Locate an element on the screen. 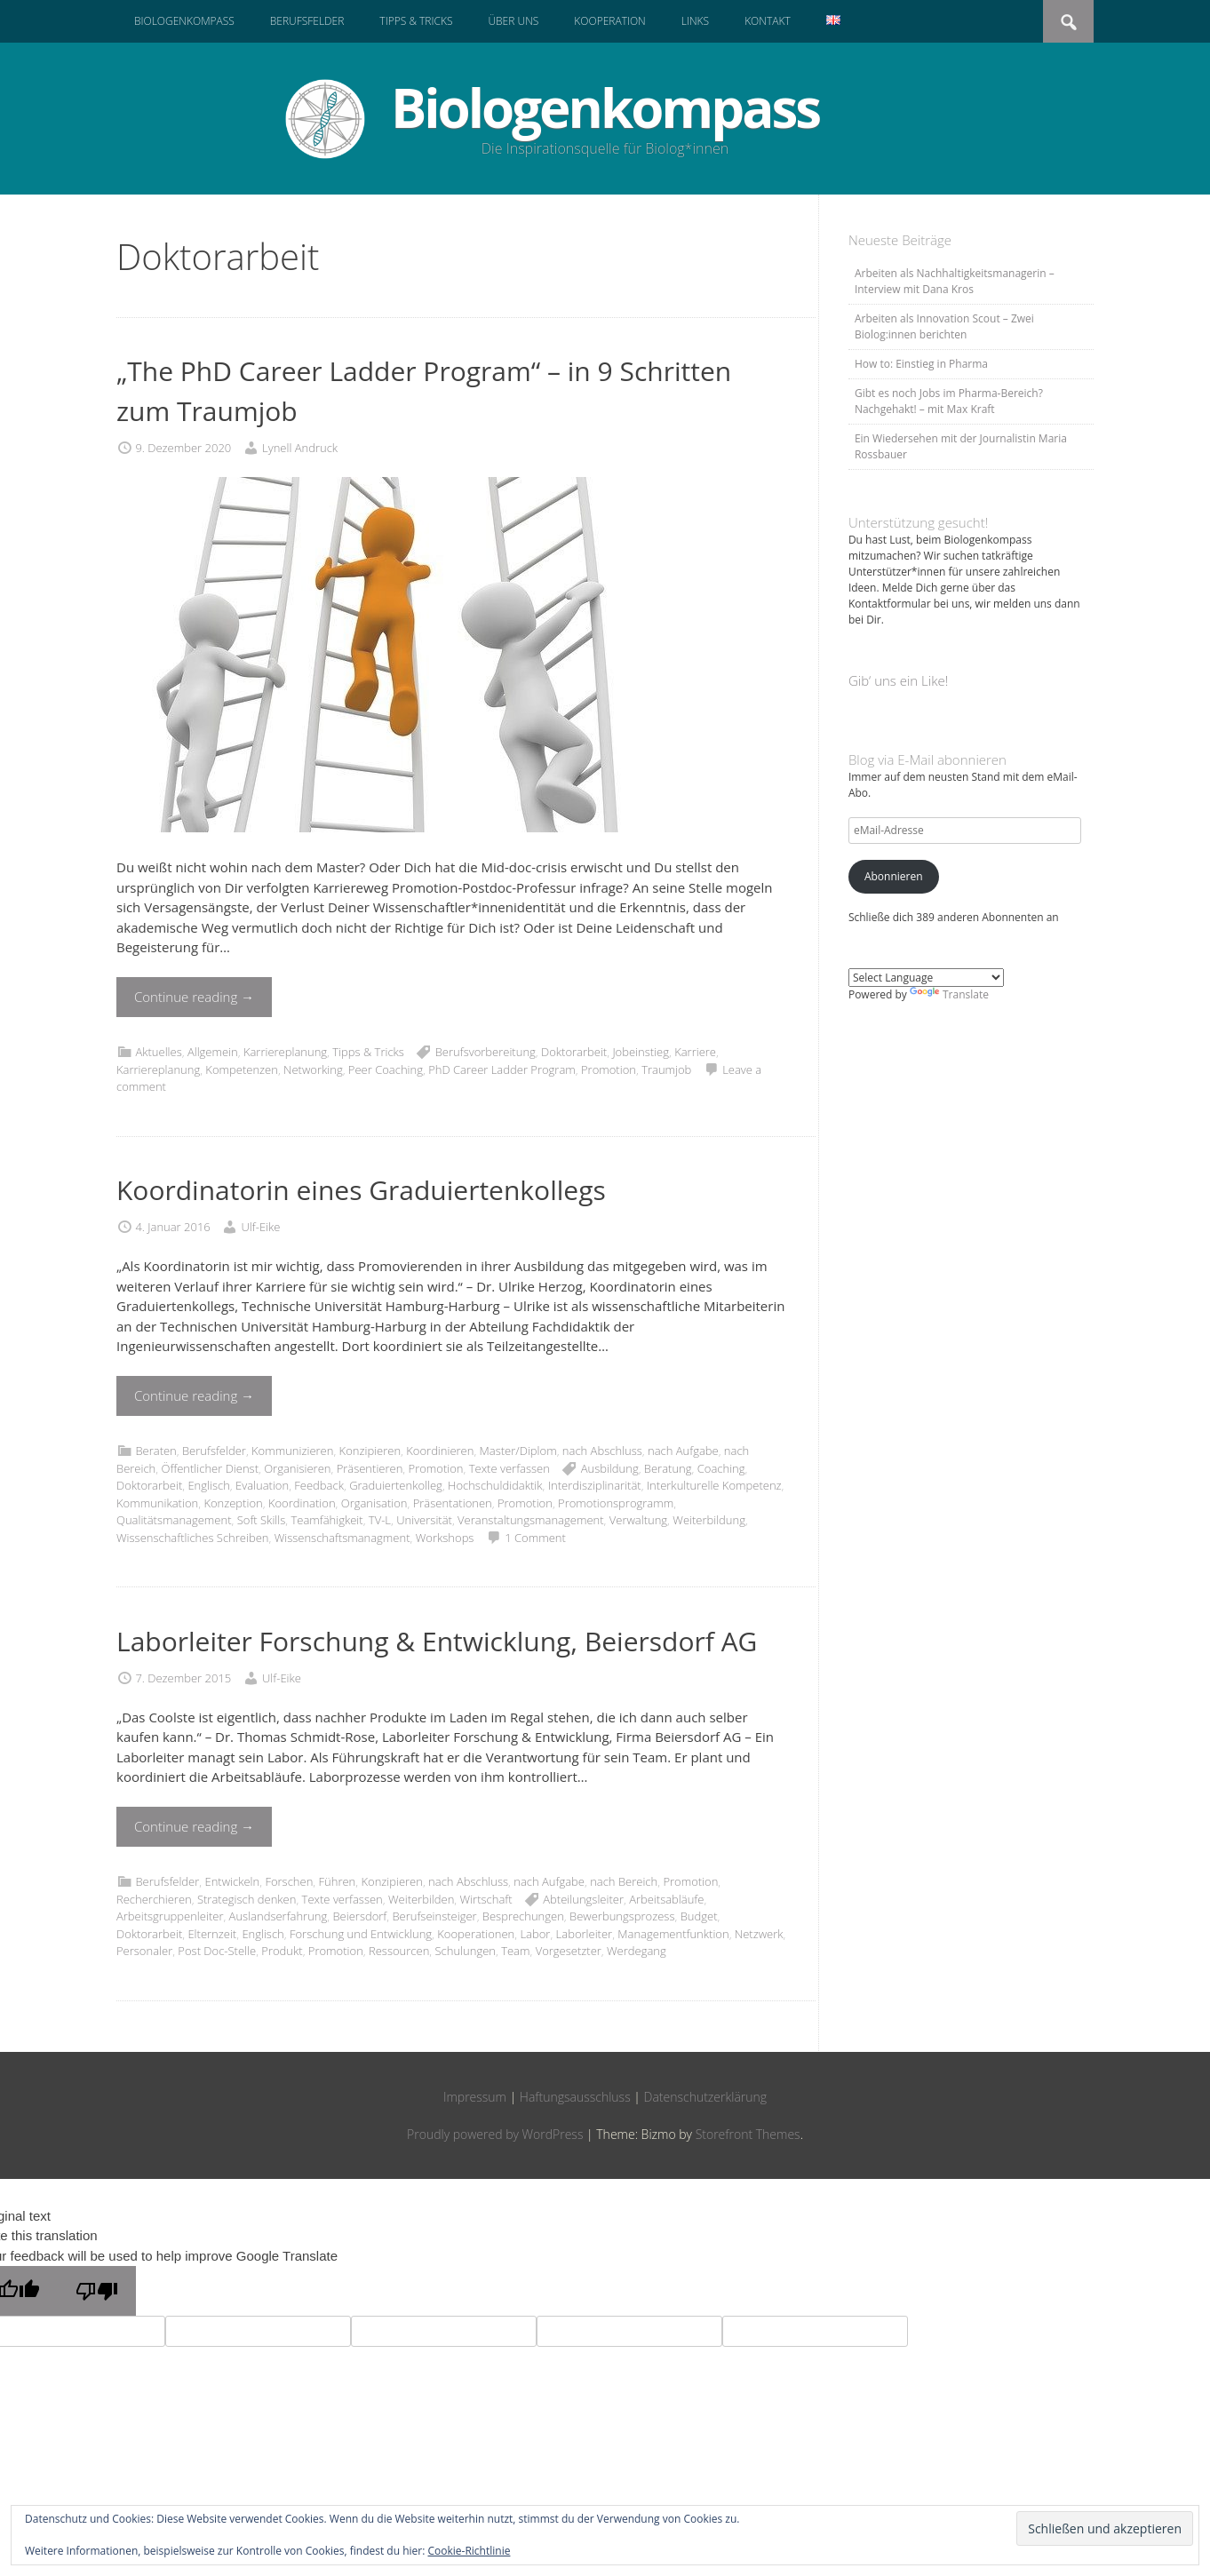  Karriere is located at coordinates (695, 1052).